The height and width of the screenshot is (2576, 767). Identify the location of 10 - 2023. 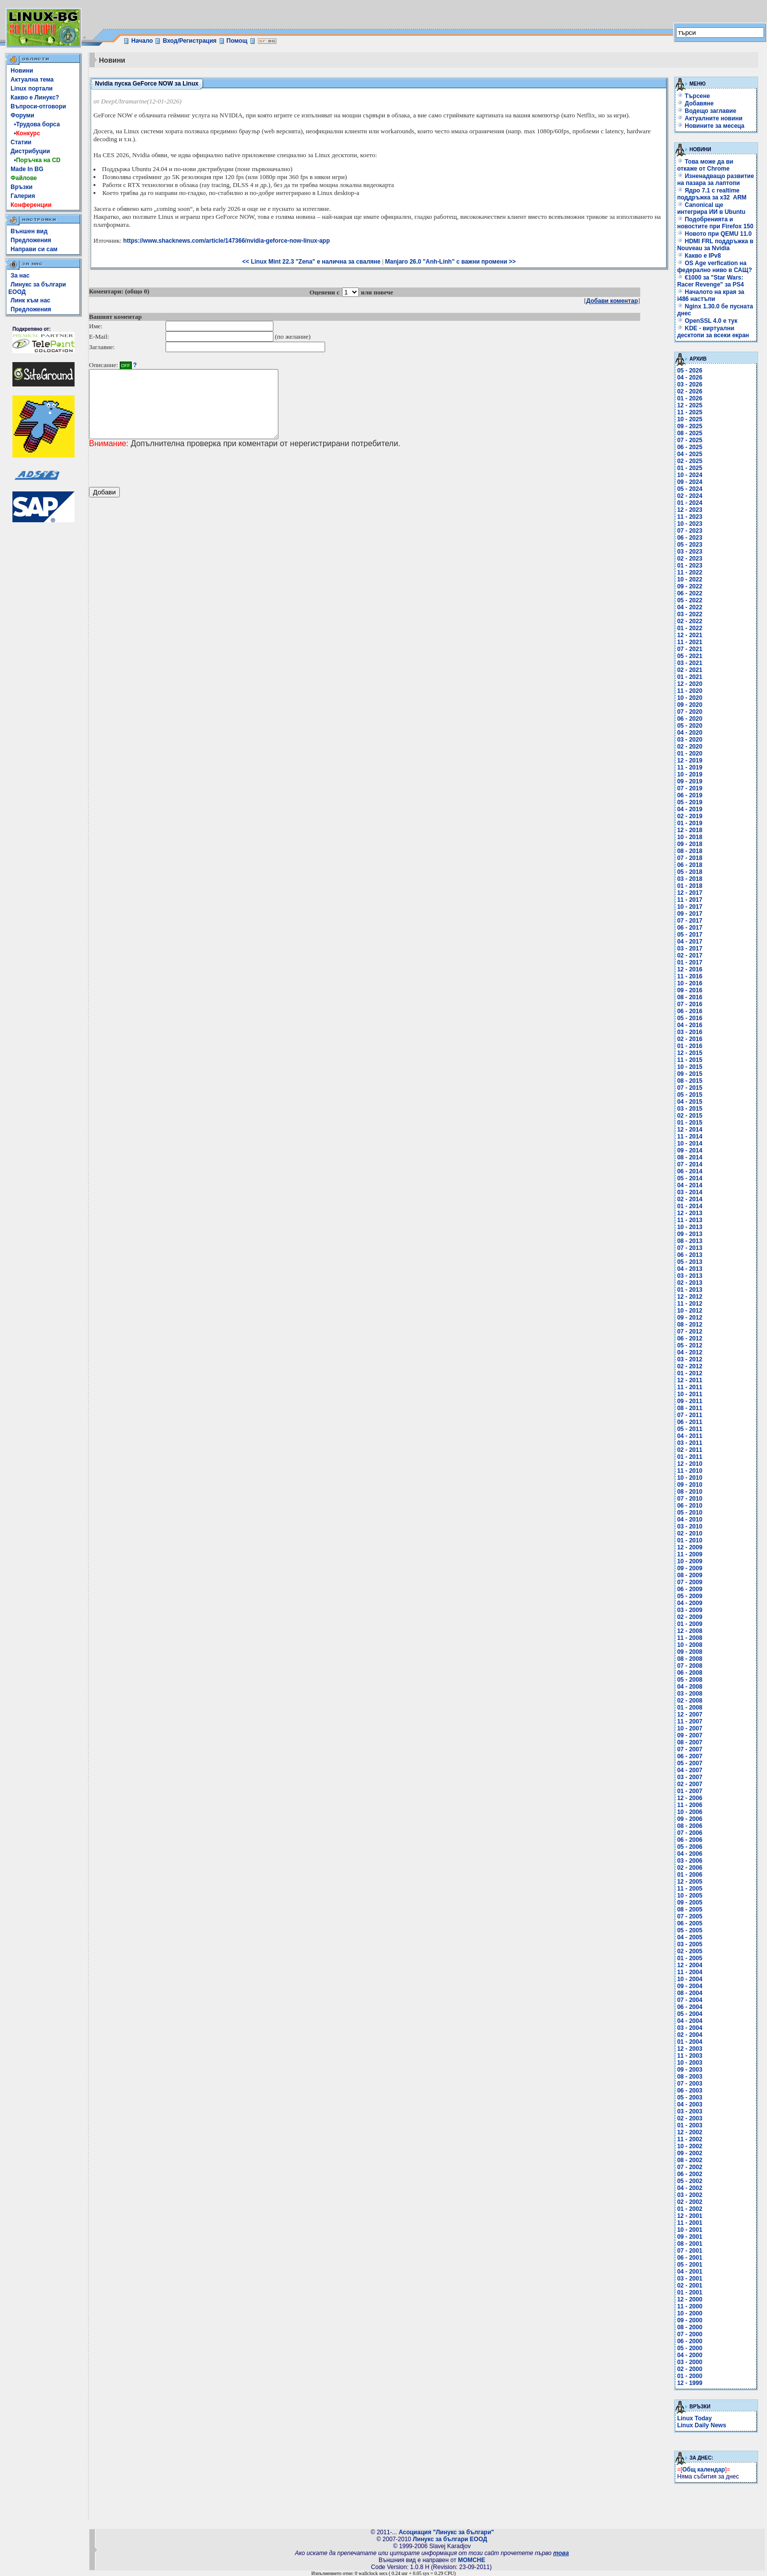
(689, 523).